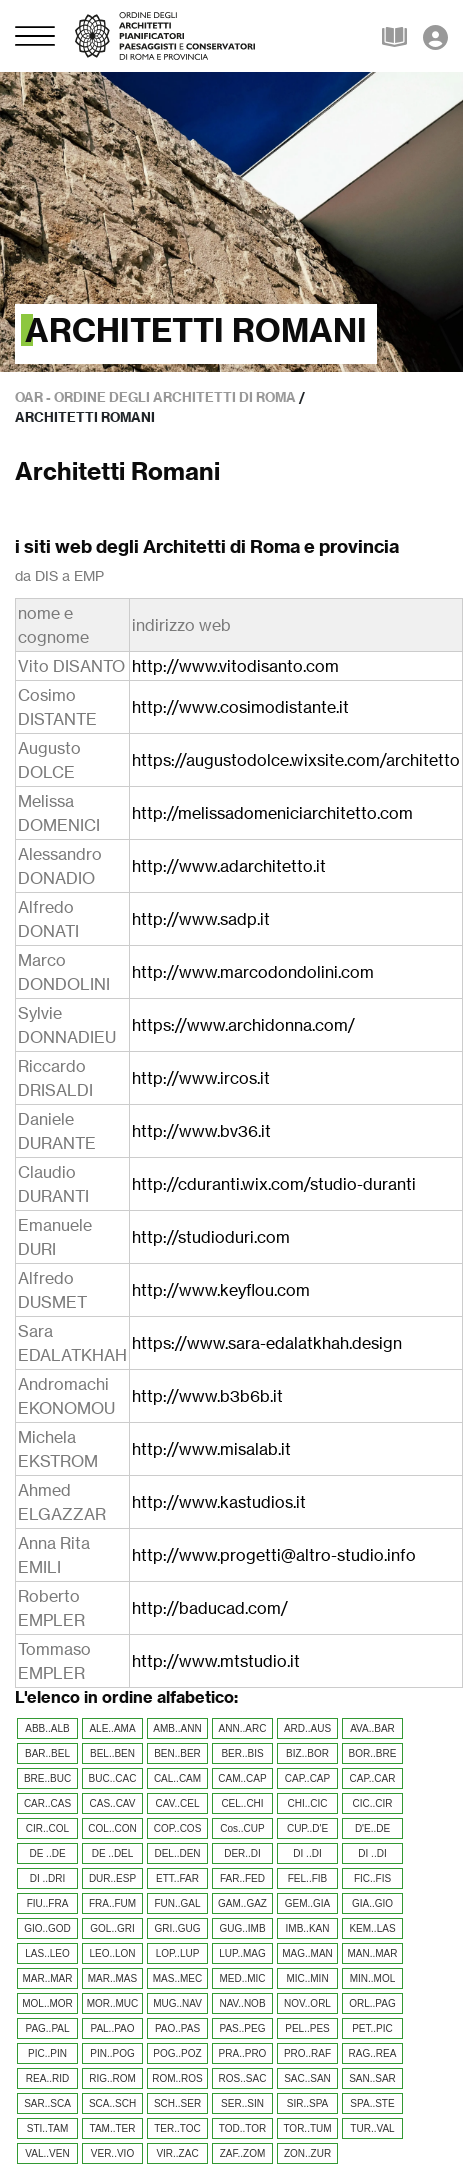 The height and width of the screenshot is (2182, 463). Describe the element at coordinates (373, 1953) in the screenshot. I see `MAN..MAR` at that location.